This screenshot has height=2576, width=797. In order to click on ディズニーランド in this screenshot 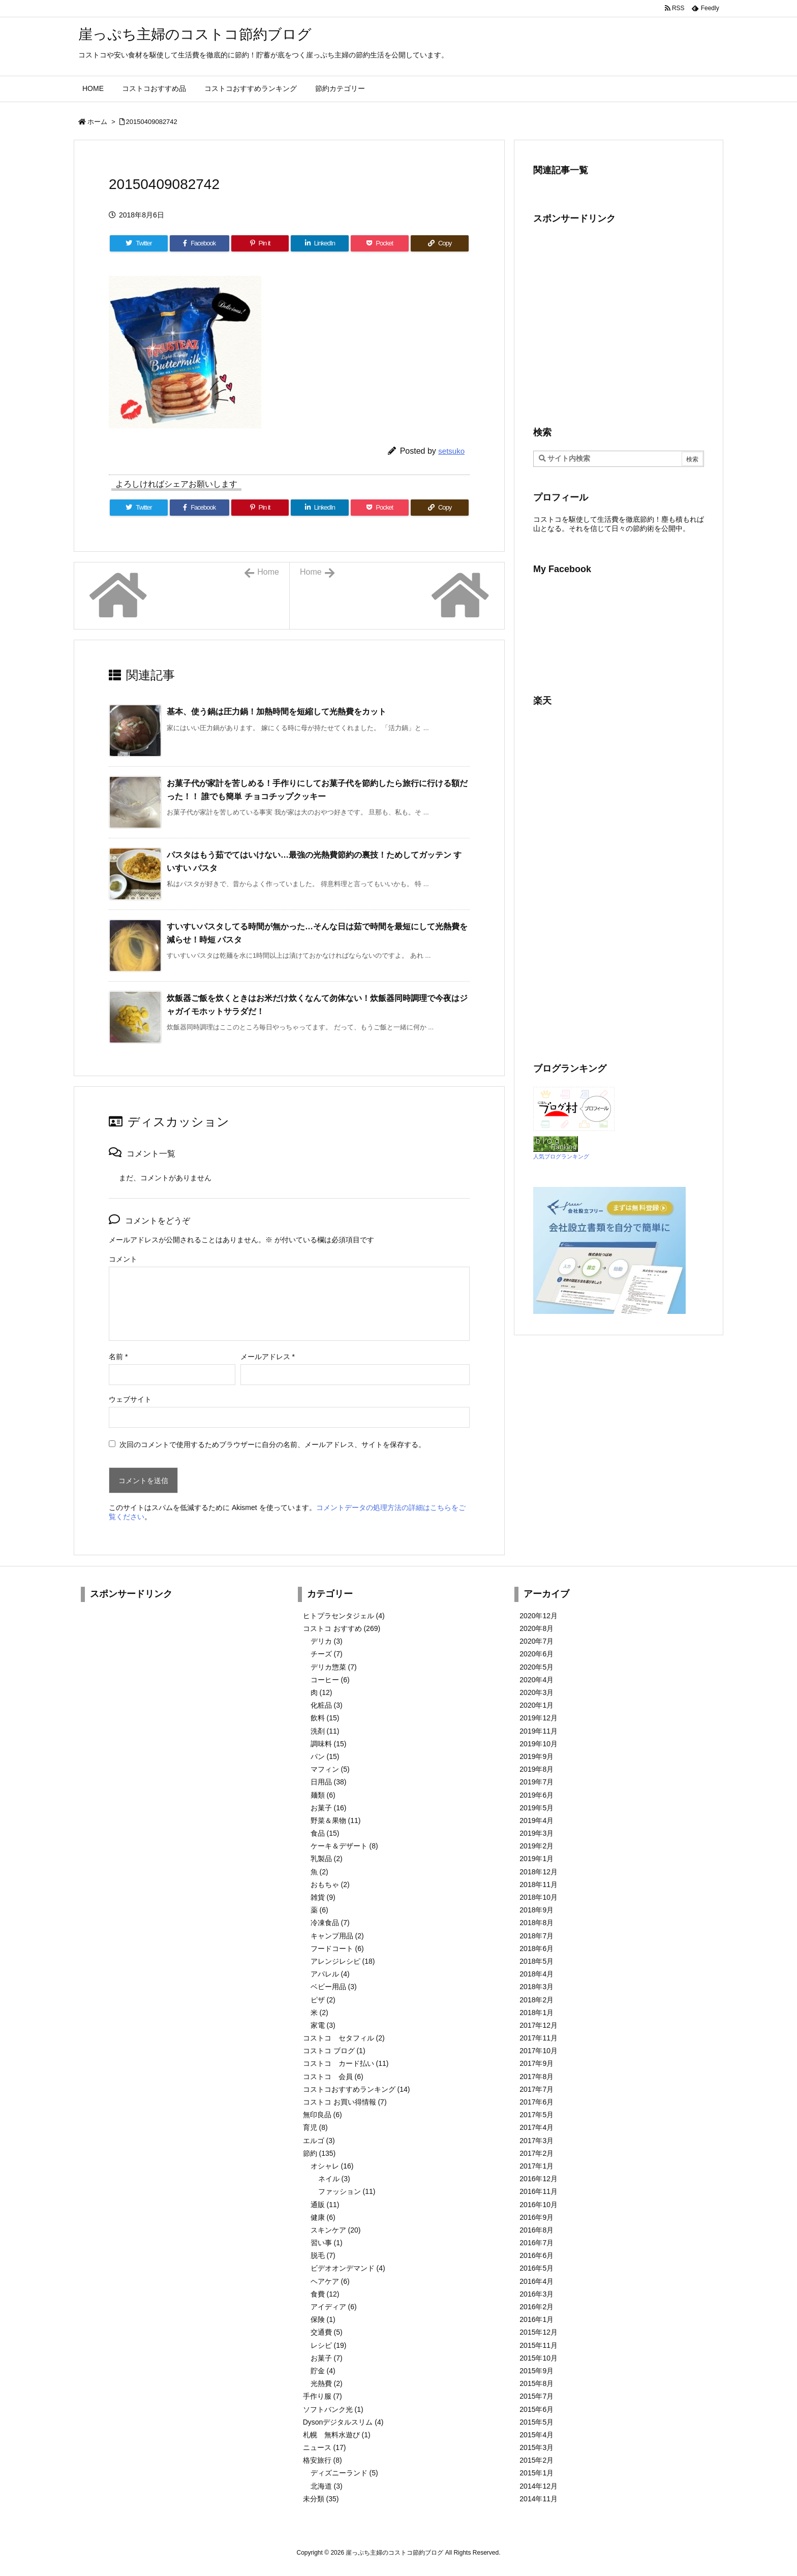, I will do `click(344, 2473)`.